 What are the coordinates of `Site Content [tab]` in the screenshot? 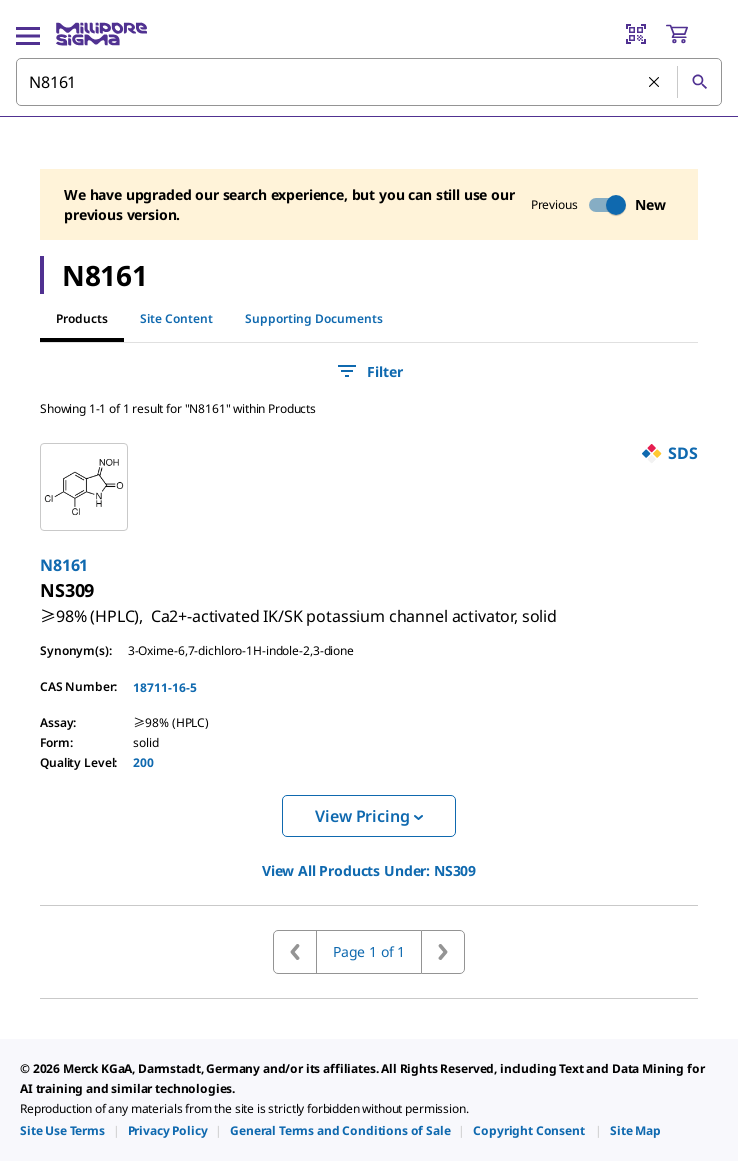 It's located at (176, 318).